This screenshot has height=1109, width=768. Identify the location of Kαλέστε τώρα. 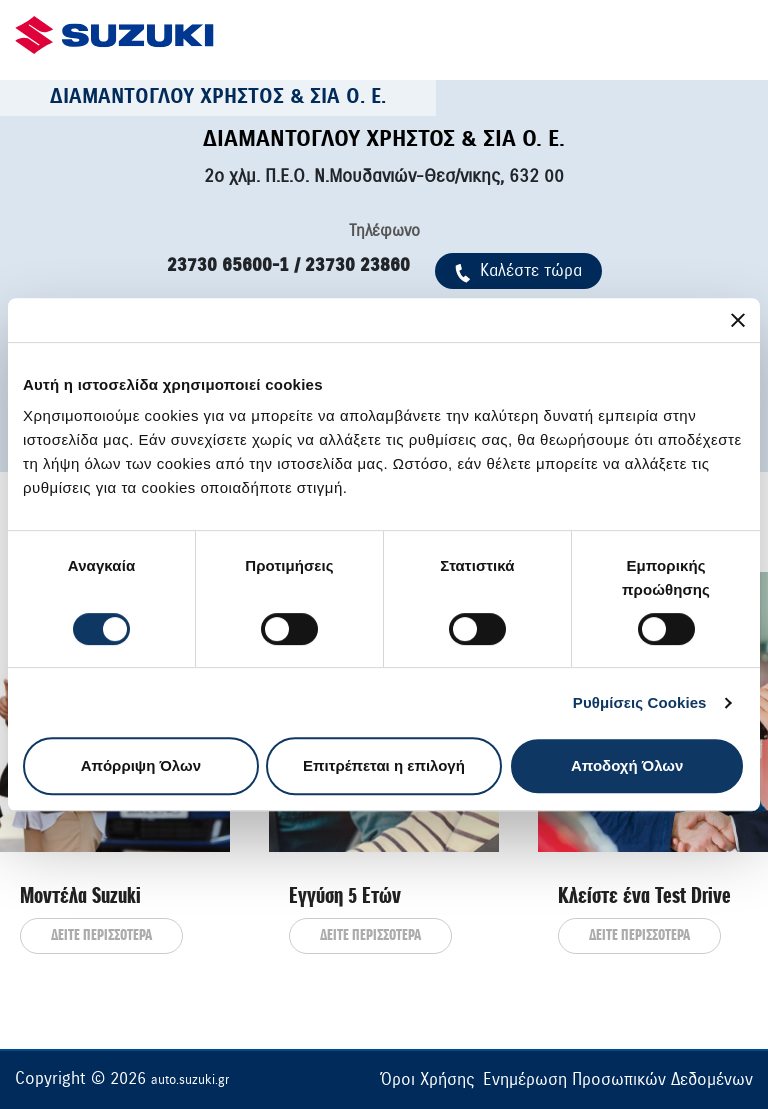
(518, 270).